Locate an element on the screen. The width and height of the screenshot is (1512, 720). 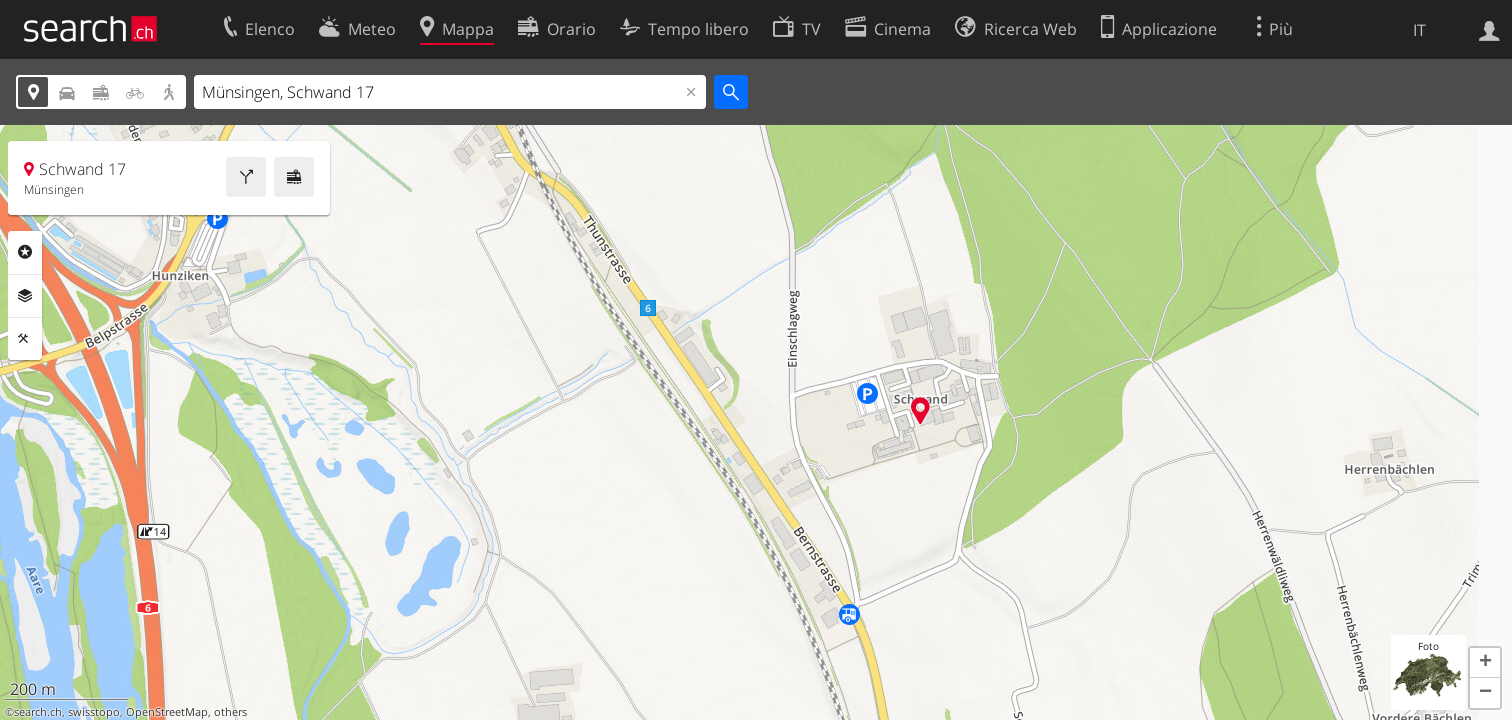
[button] is located at coordinates (1485, 663).